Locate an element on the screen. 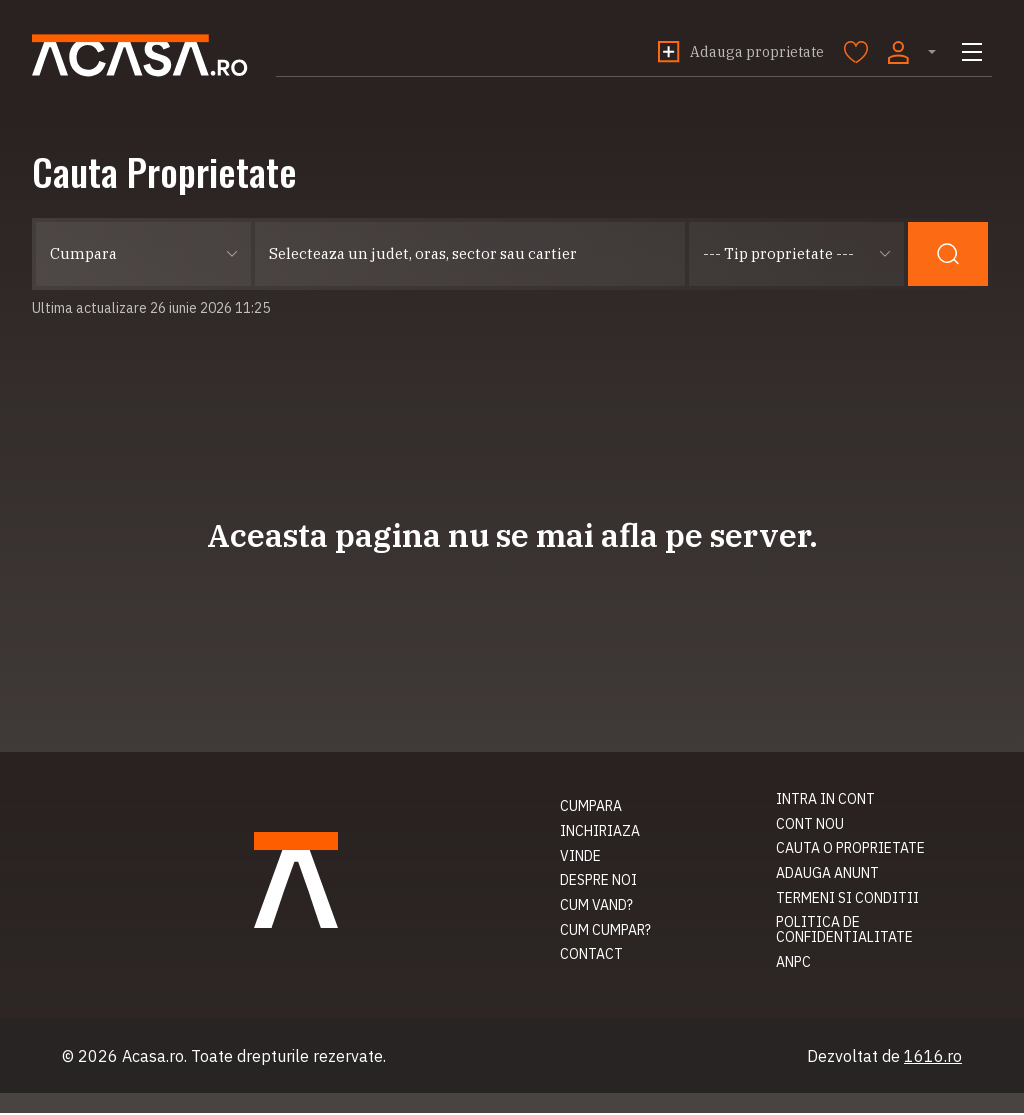 This screenshot has width=1024, height=1115. Politica de confidentialitate is located at coordinates (844, 931).